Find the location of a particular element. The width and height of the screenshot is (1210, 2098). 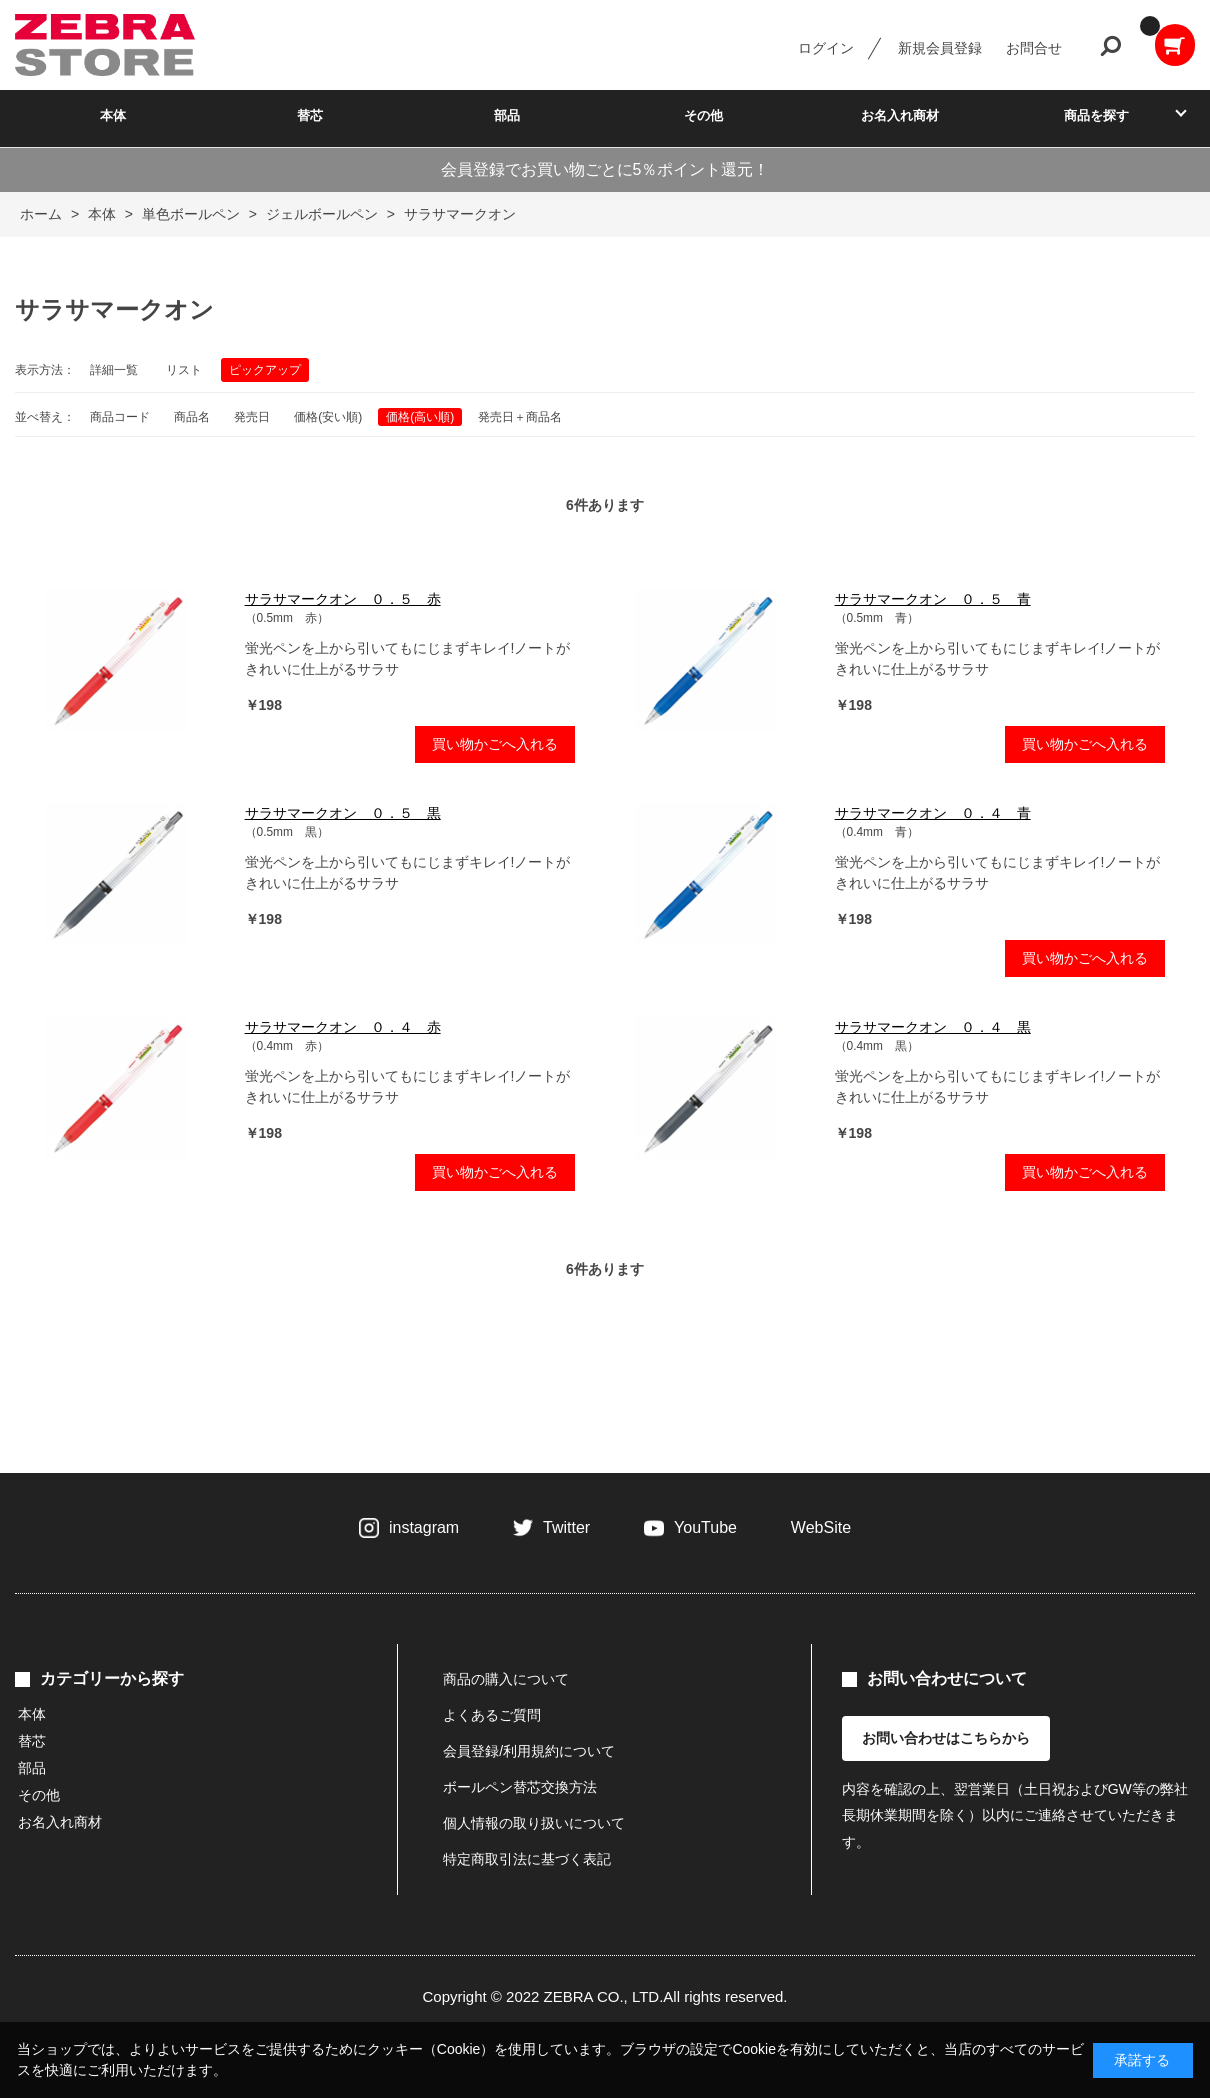

ログイン is located at coordinates (826, 48).